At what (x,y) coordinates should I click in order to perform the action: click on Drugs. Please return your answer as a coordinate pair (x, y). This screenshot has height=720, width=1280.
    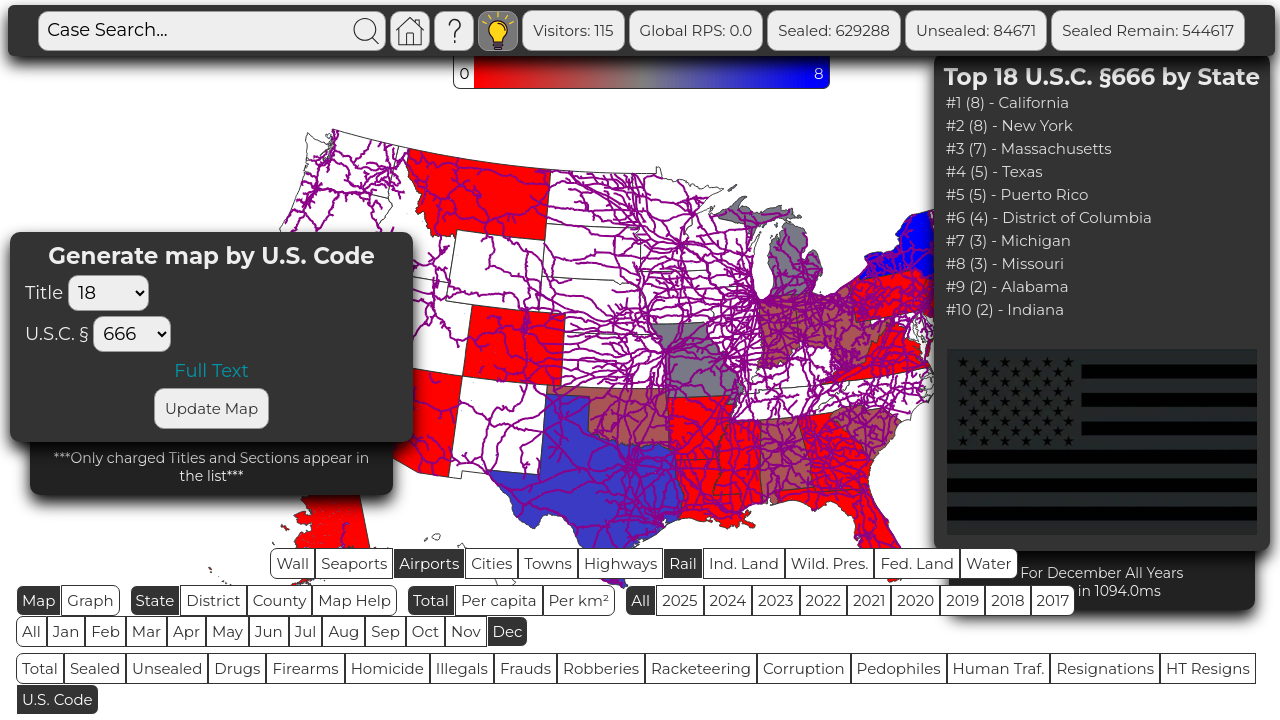
    Looking at the image, I should click on (237, 668).